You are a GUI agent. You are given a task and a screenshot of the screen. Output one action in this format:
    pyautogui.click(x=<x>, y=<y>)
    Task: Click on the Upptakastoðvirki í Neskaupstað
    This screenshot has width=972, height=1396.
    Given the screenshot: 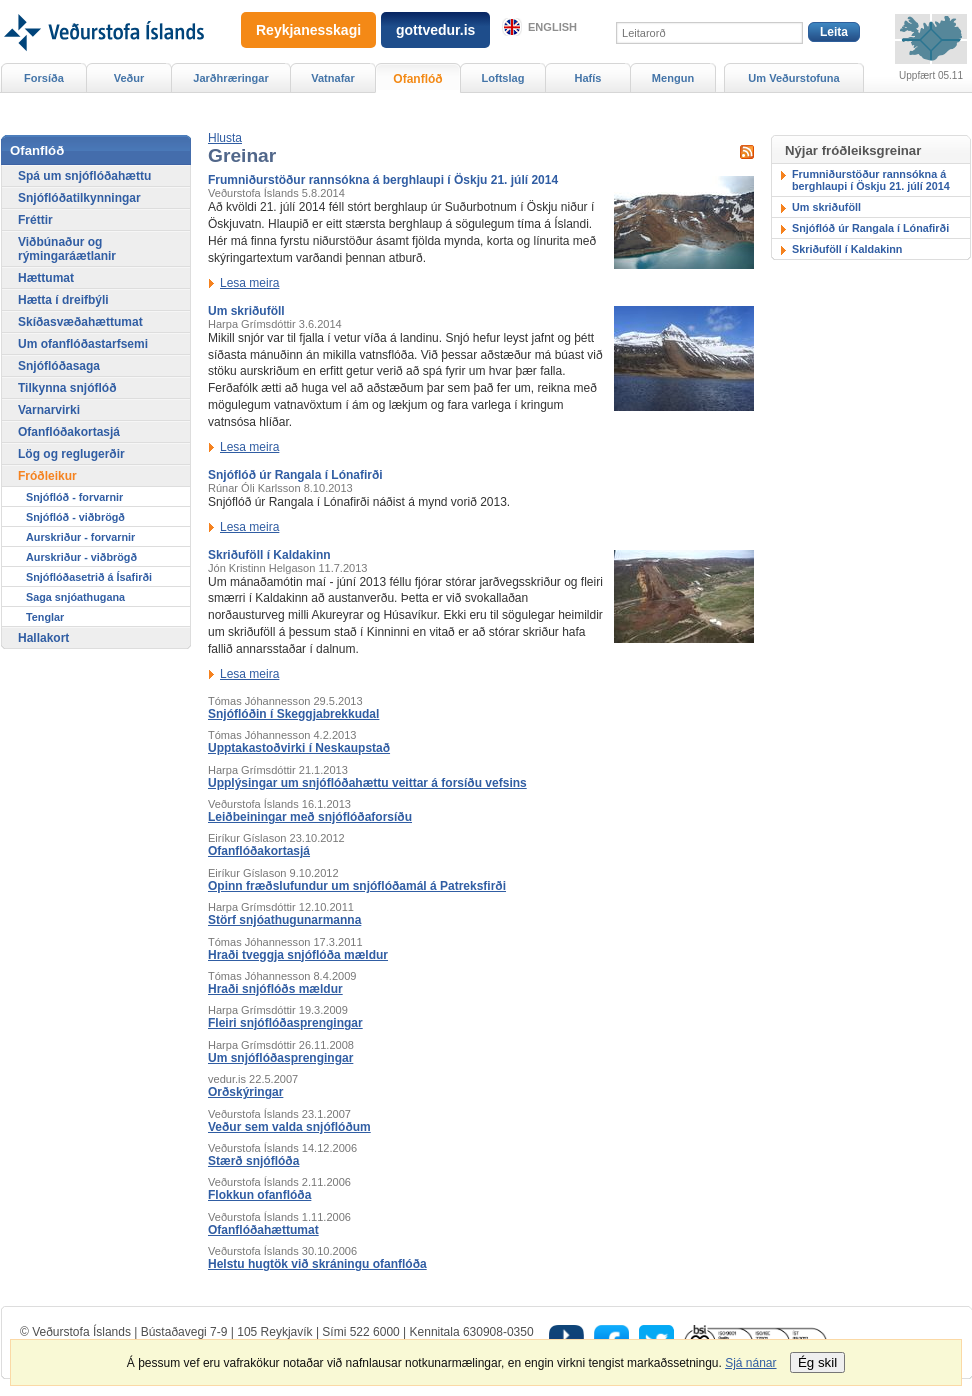 What is the action you would take?
    pyautogui.click(x=299, y=748)
    